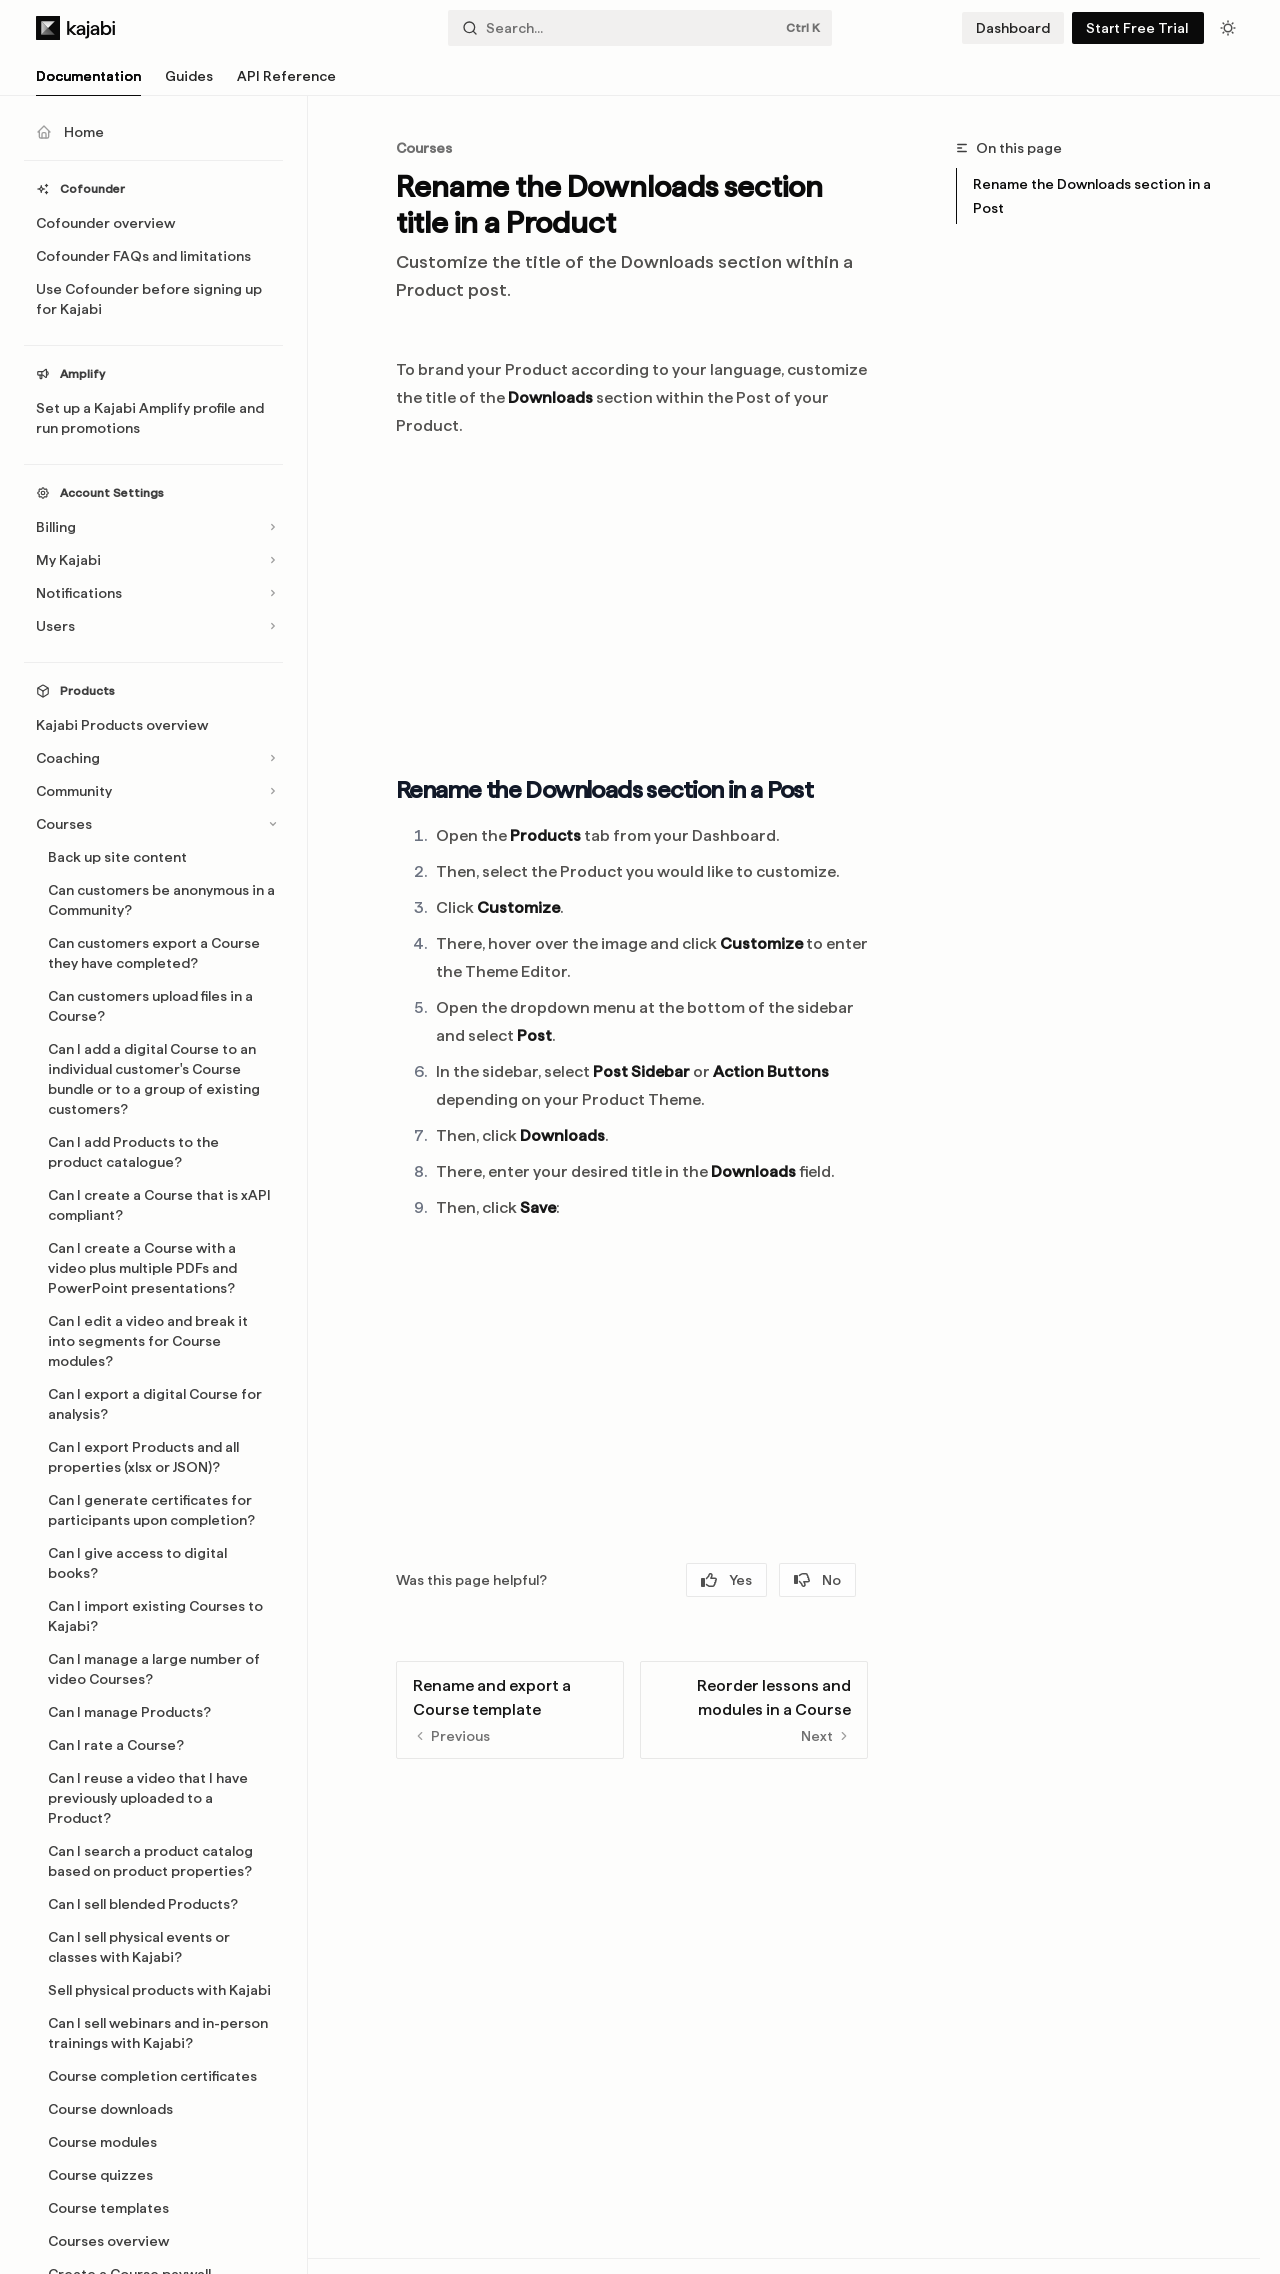  What do you see at coordinates (153, 791) in the screenshot?
I see `[Toggle Community section]` at bounding box center [153, 791].